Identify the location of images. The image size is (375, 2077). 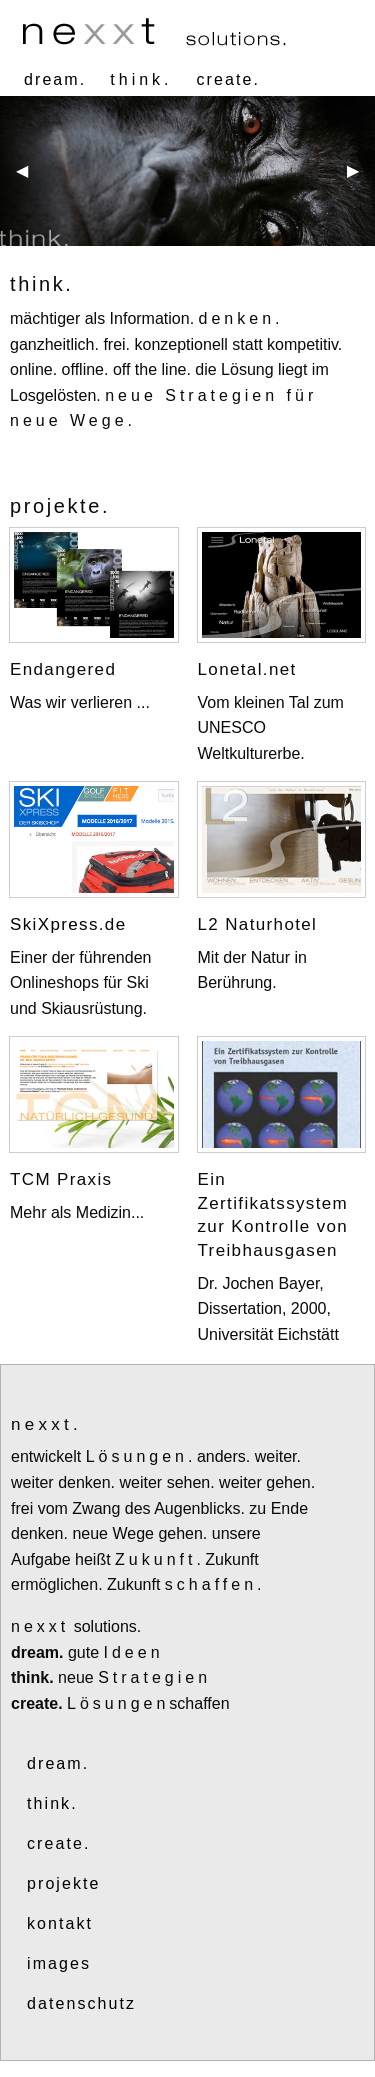
(59, 1963).